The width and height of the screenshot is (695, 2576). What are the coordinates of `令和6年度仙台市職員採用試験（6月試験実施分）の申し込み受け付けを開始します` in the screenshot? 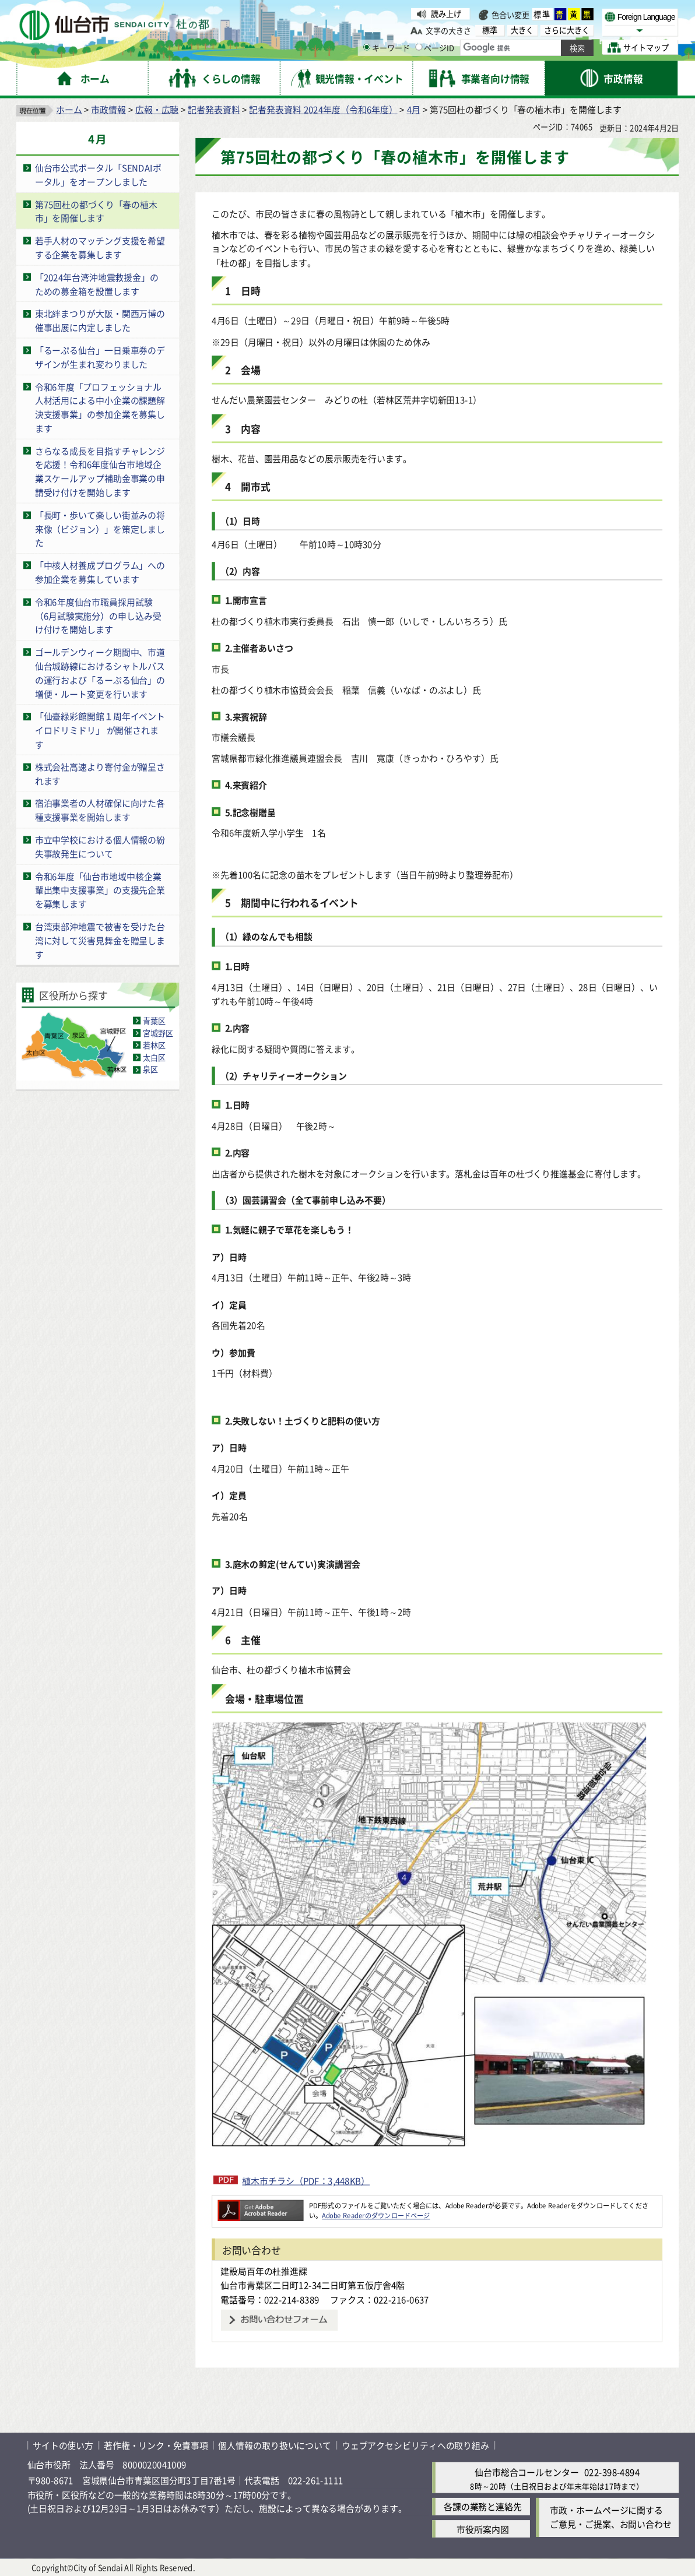 It's located at (98, 615).